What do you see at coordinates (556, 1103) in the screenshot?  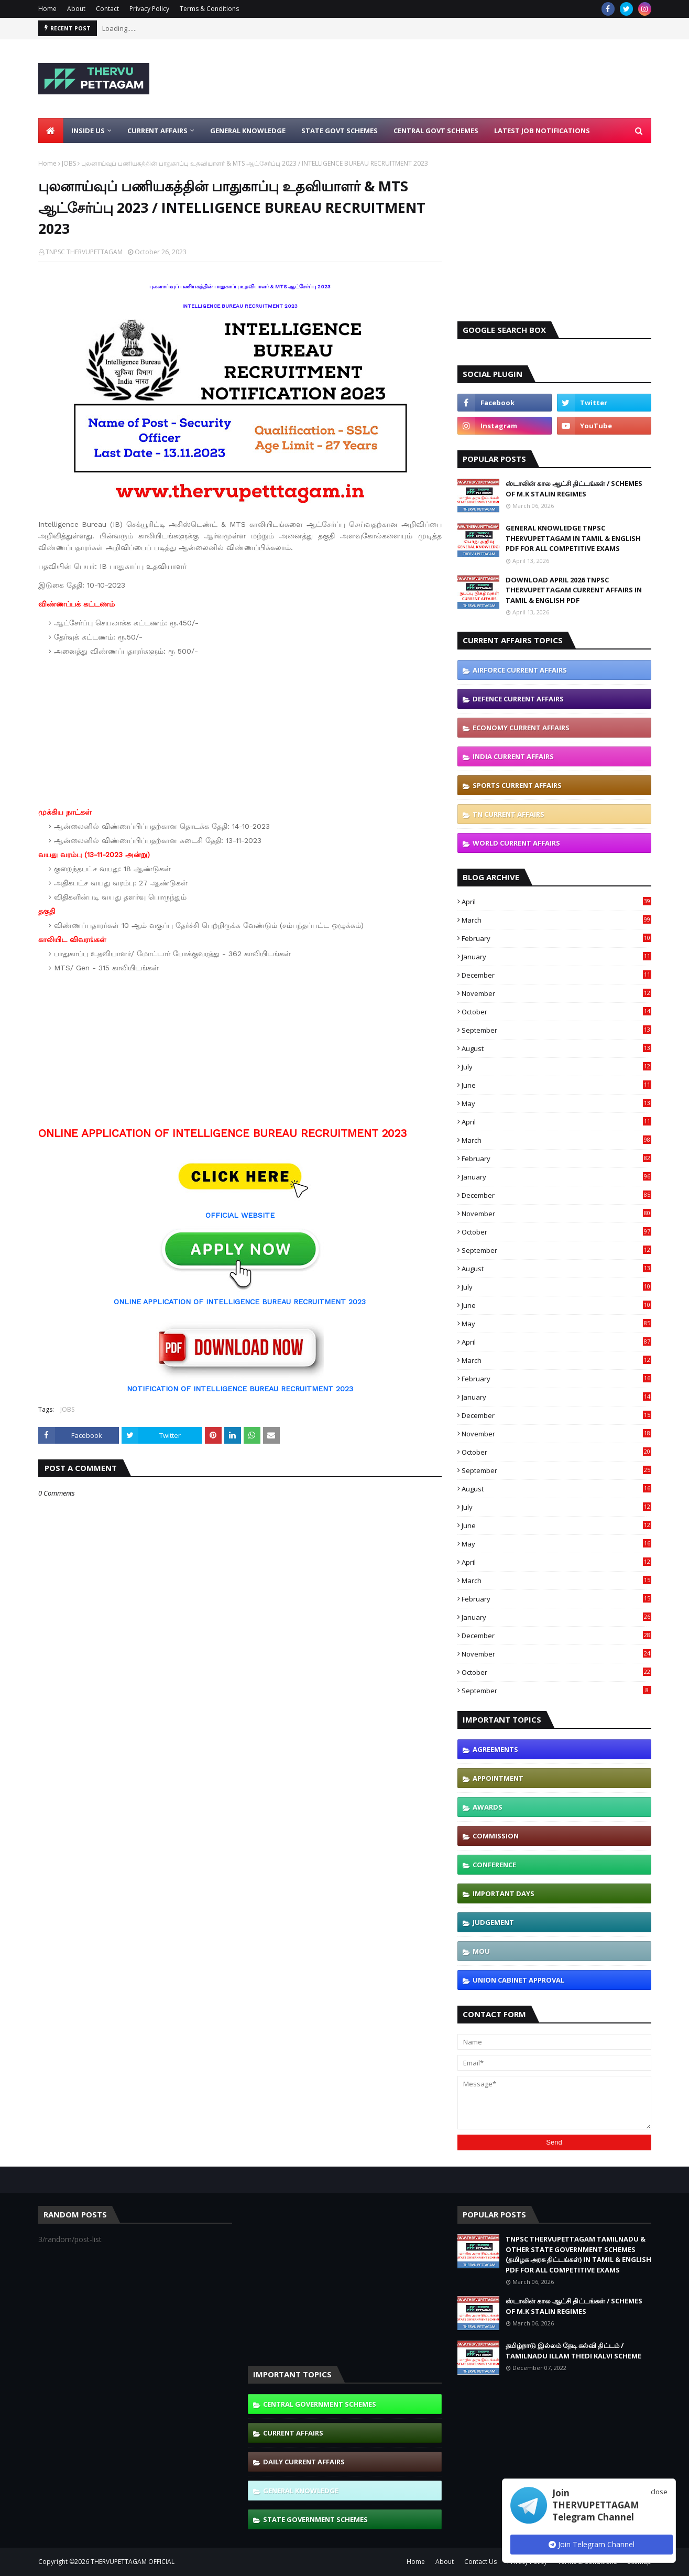 I see `May` at bounding box center [556, 1103].